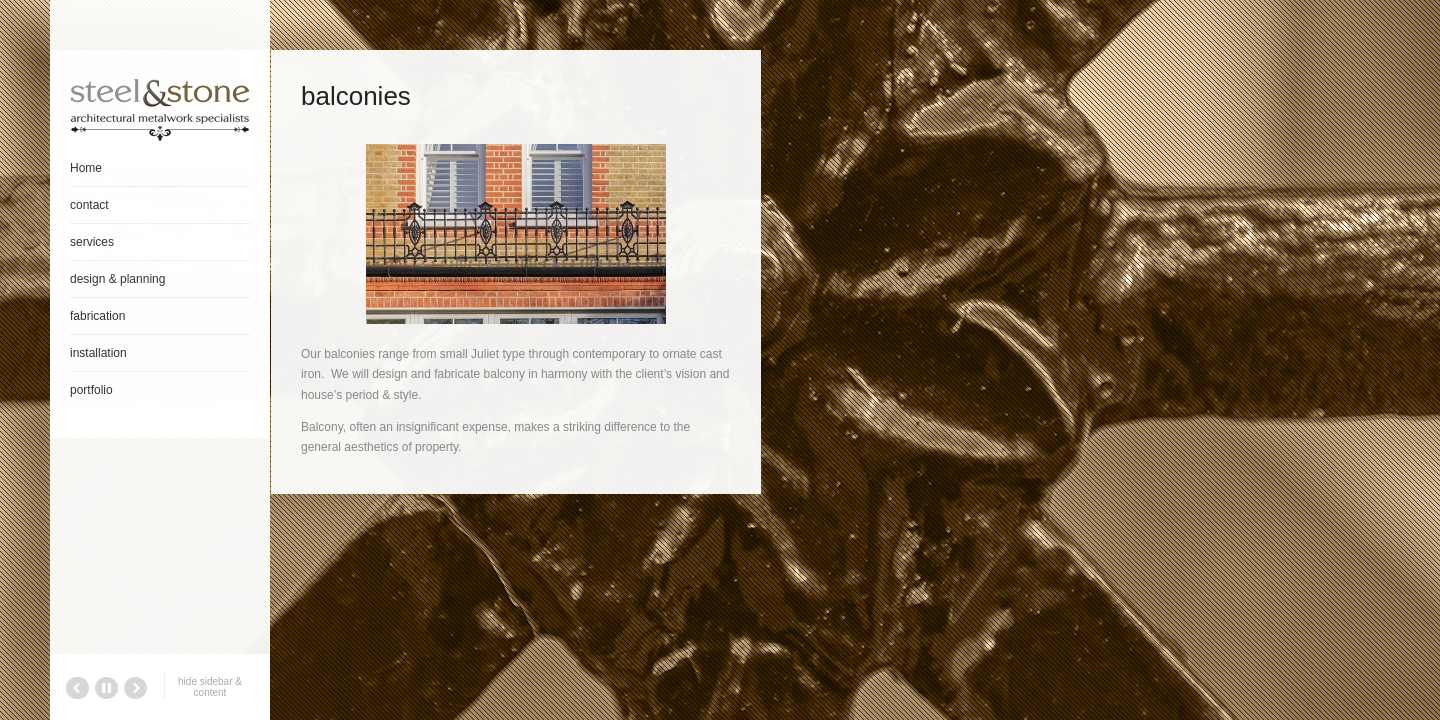 The width and height of the screenshot is (1440, 720). What do you see at coordinates (98, 353) in the screenshot?
I see `installation` at bounding box center [98, 353].